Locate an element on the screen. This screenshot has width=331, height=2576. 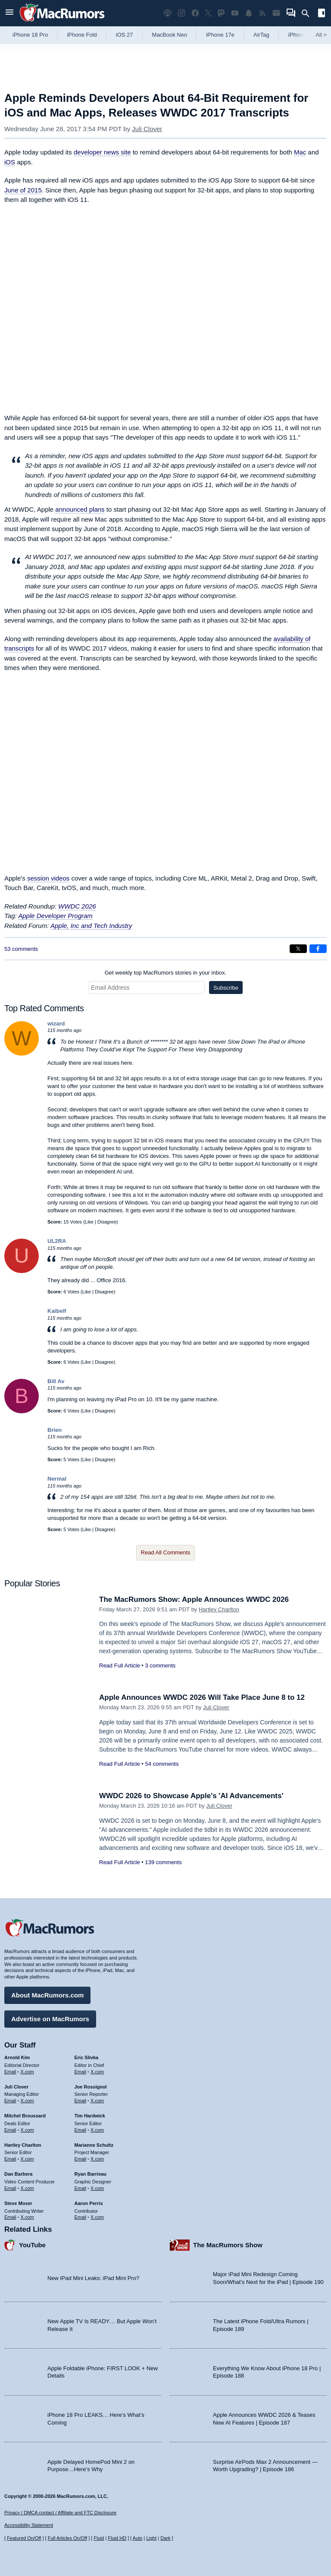
UL2RA is located at coordinates (56, 1241).